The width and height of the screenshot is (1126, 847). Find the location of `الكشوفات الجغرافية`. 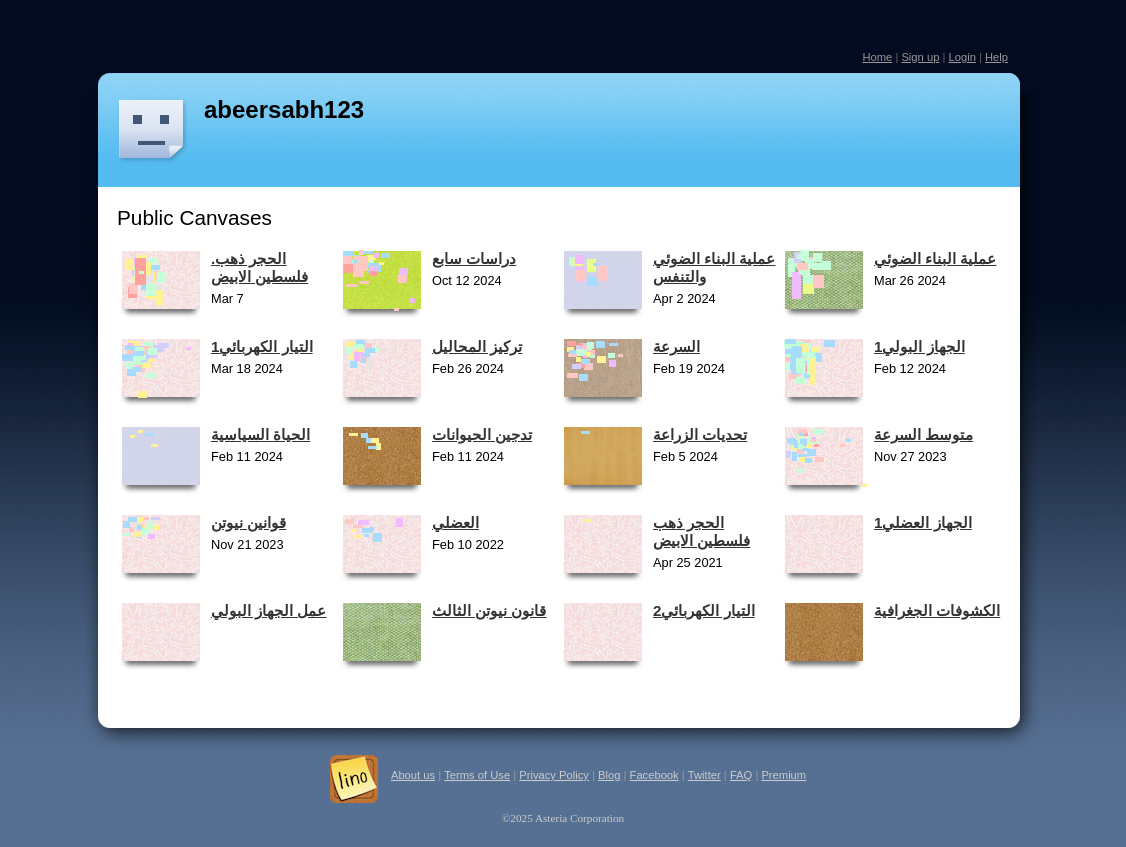

الكشوفات الجغرافية is located at coordinates (937, 610).